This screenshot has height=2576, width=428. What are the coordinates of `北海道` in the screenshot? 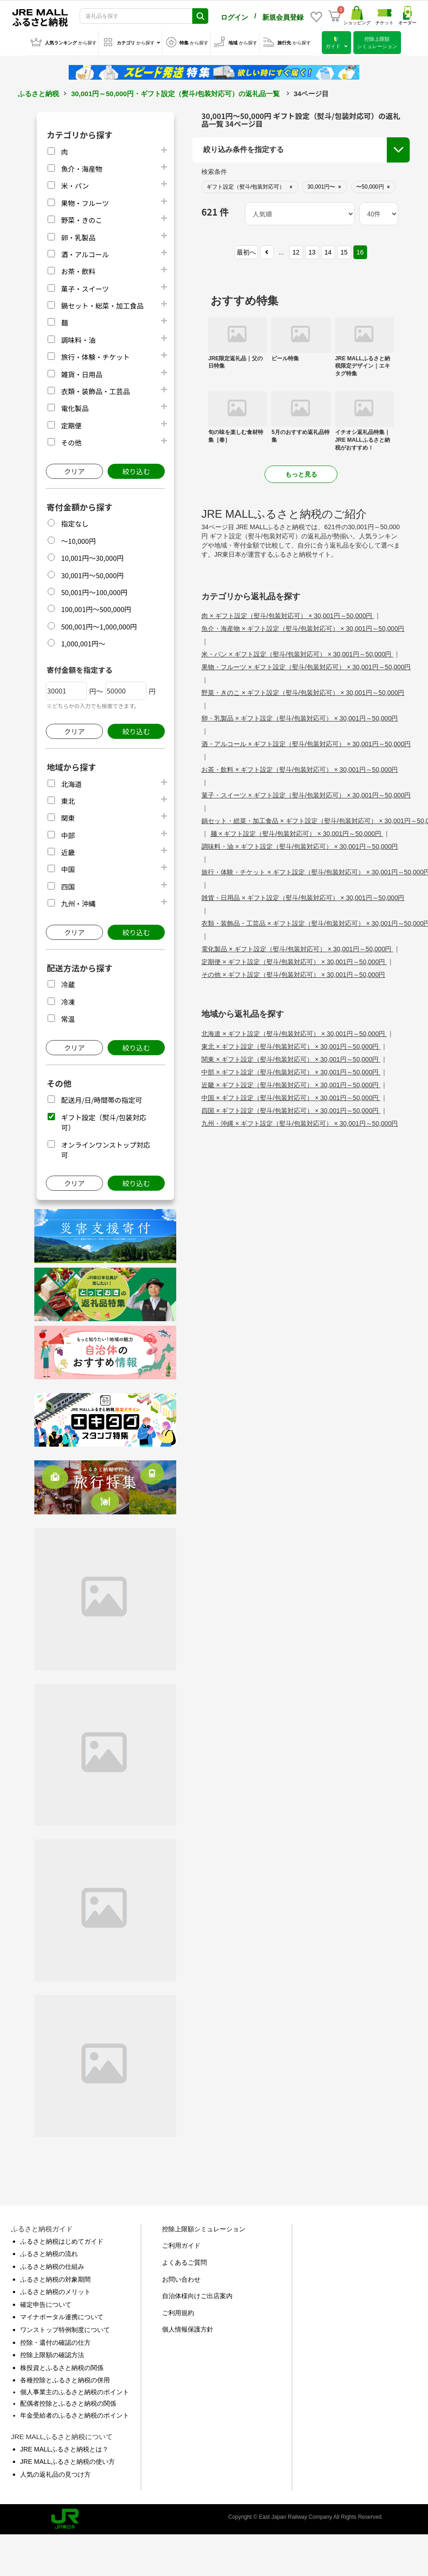 It's located at (71, 782).